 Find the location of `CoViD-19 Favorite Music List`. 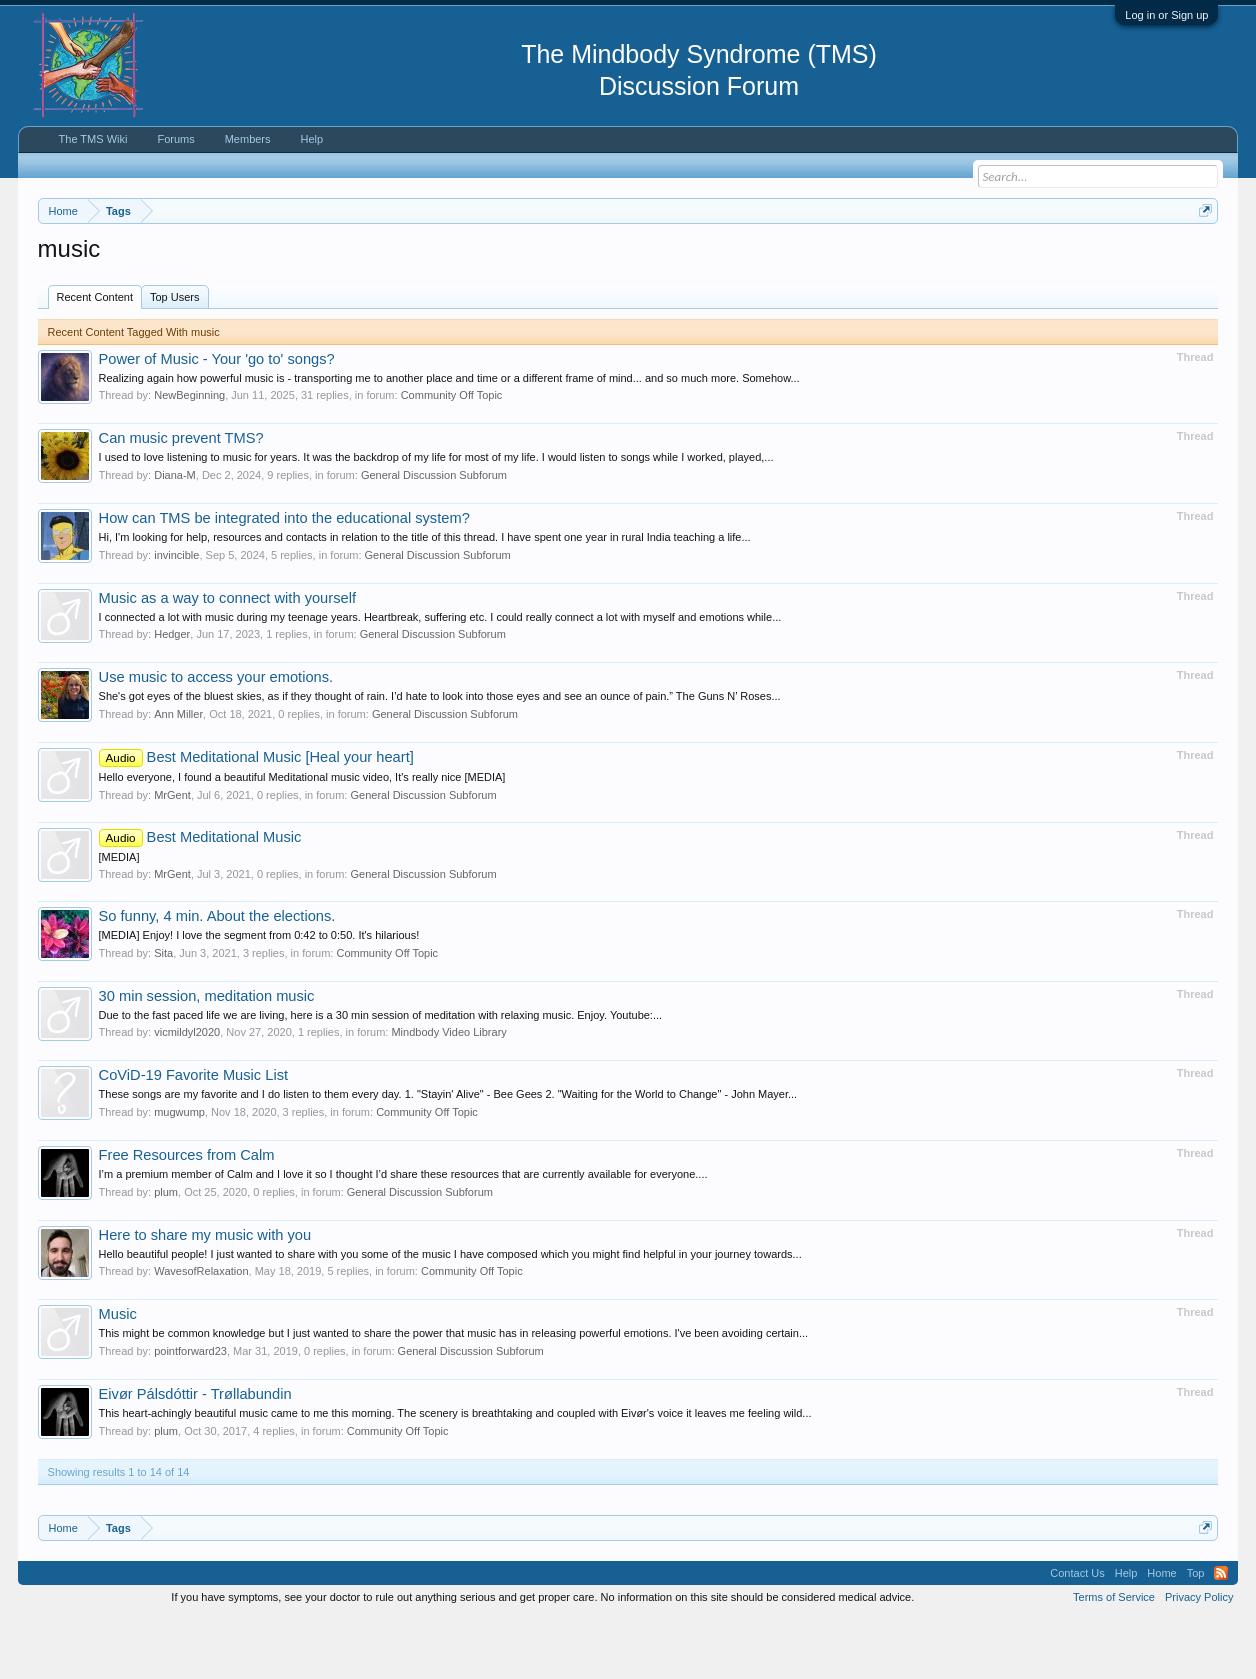

CoViD-19 Favorite Music List is located at coordinates (194, 1136).